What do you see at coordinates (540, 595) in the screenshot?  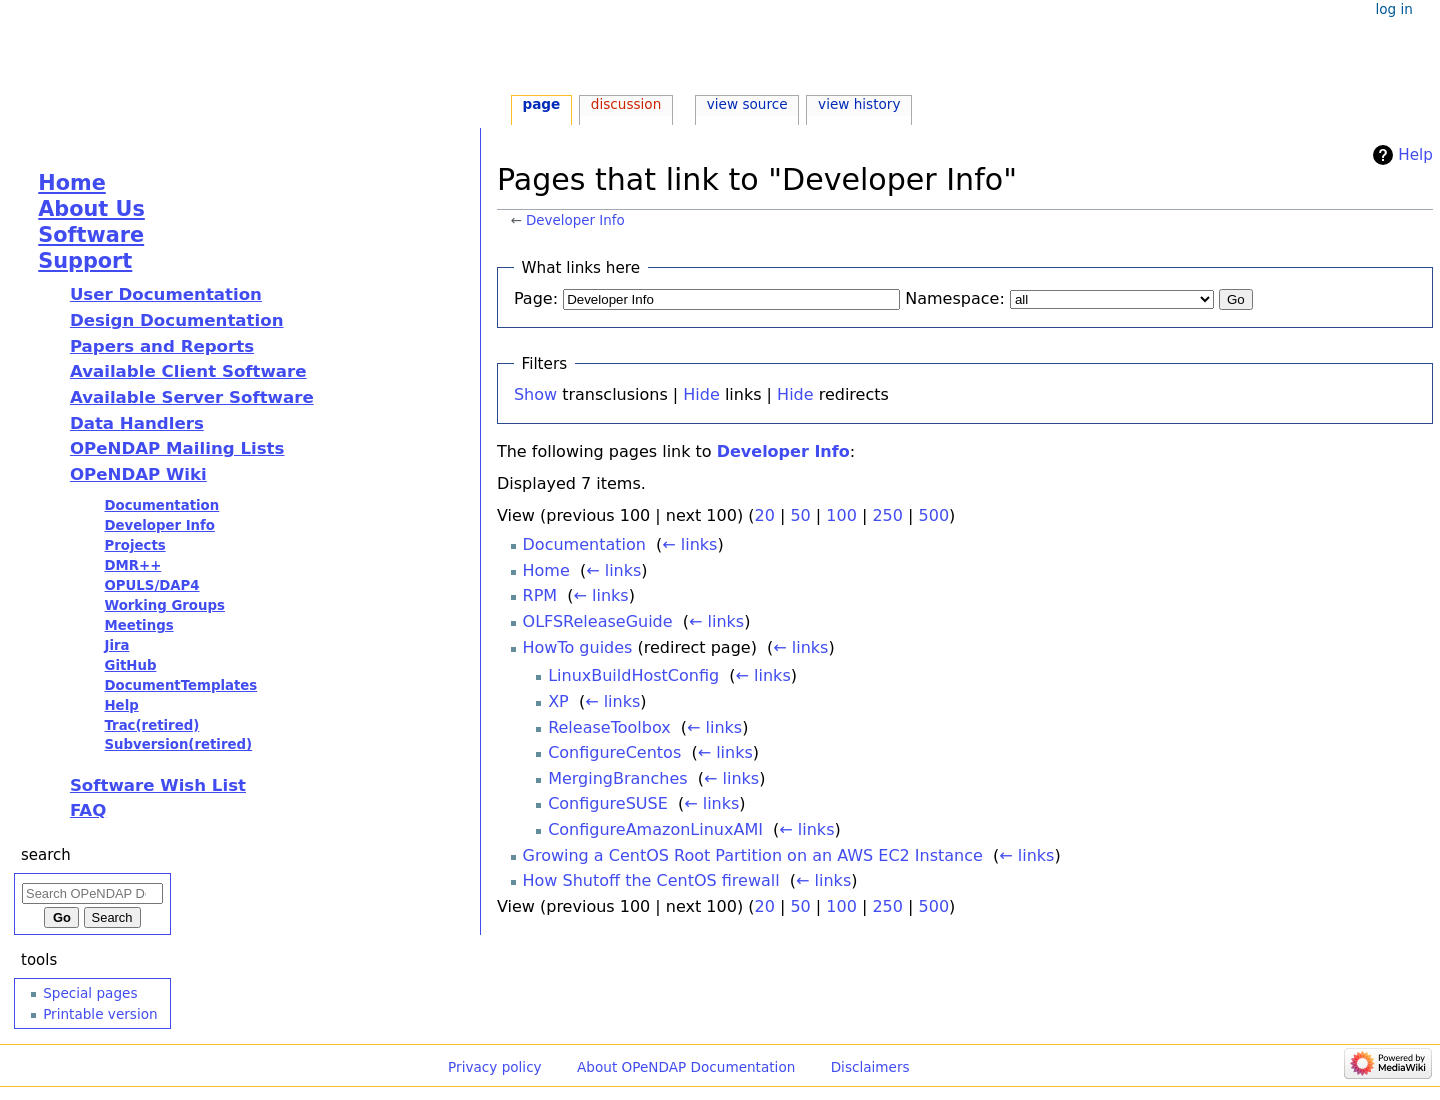 I see `RPM` at bounding box center [540, 595].